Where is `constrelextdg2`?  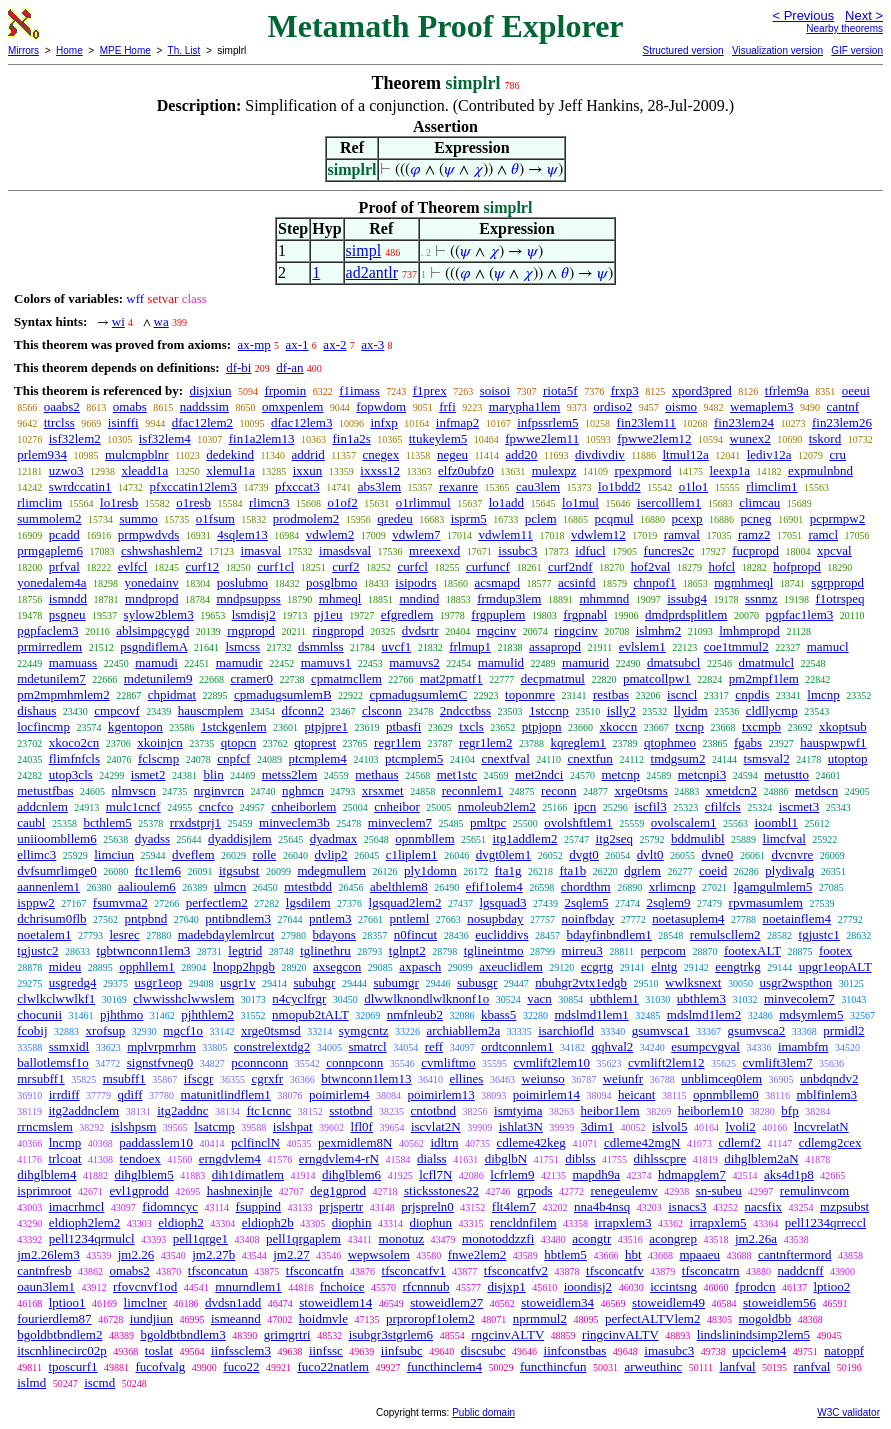
constrelextdg2 is located at coordinates (272, 1046).